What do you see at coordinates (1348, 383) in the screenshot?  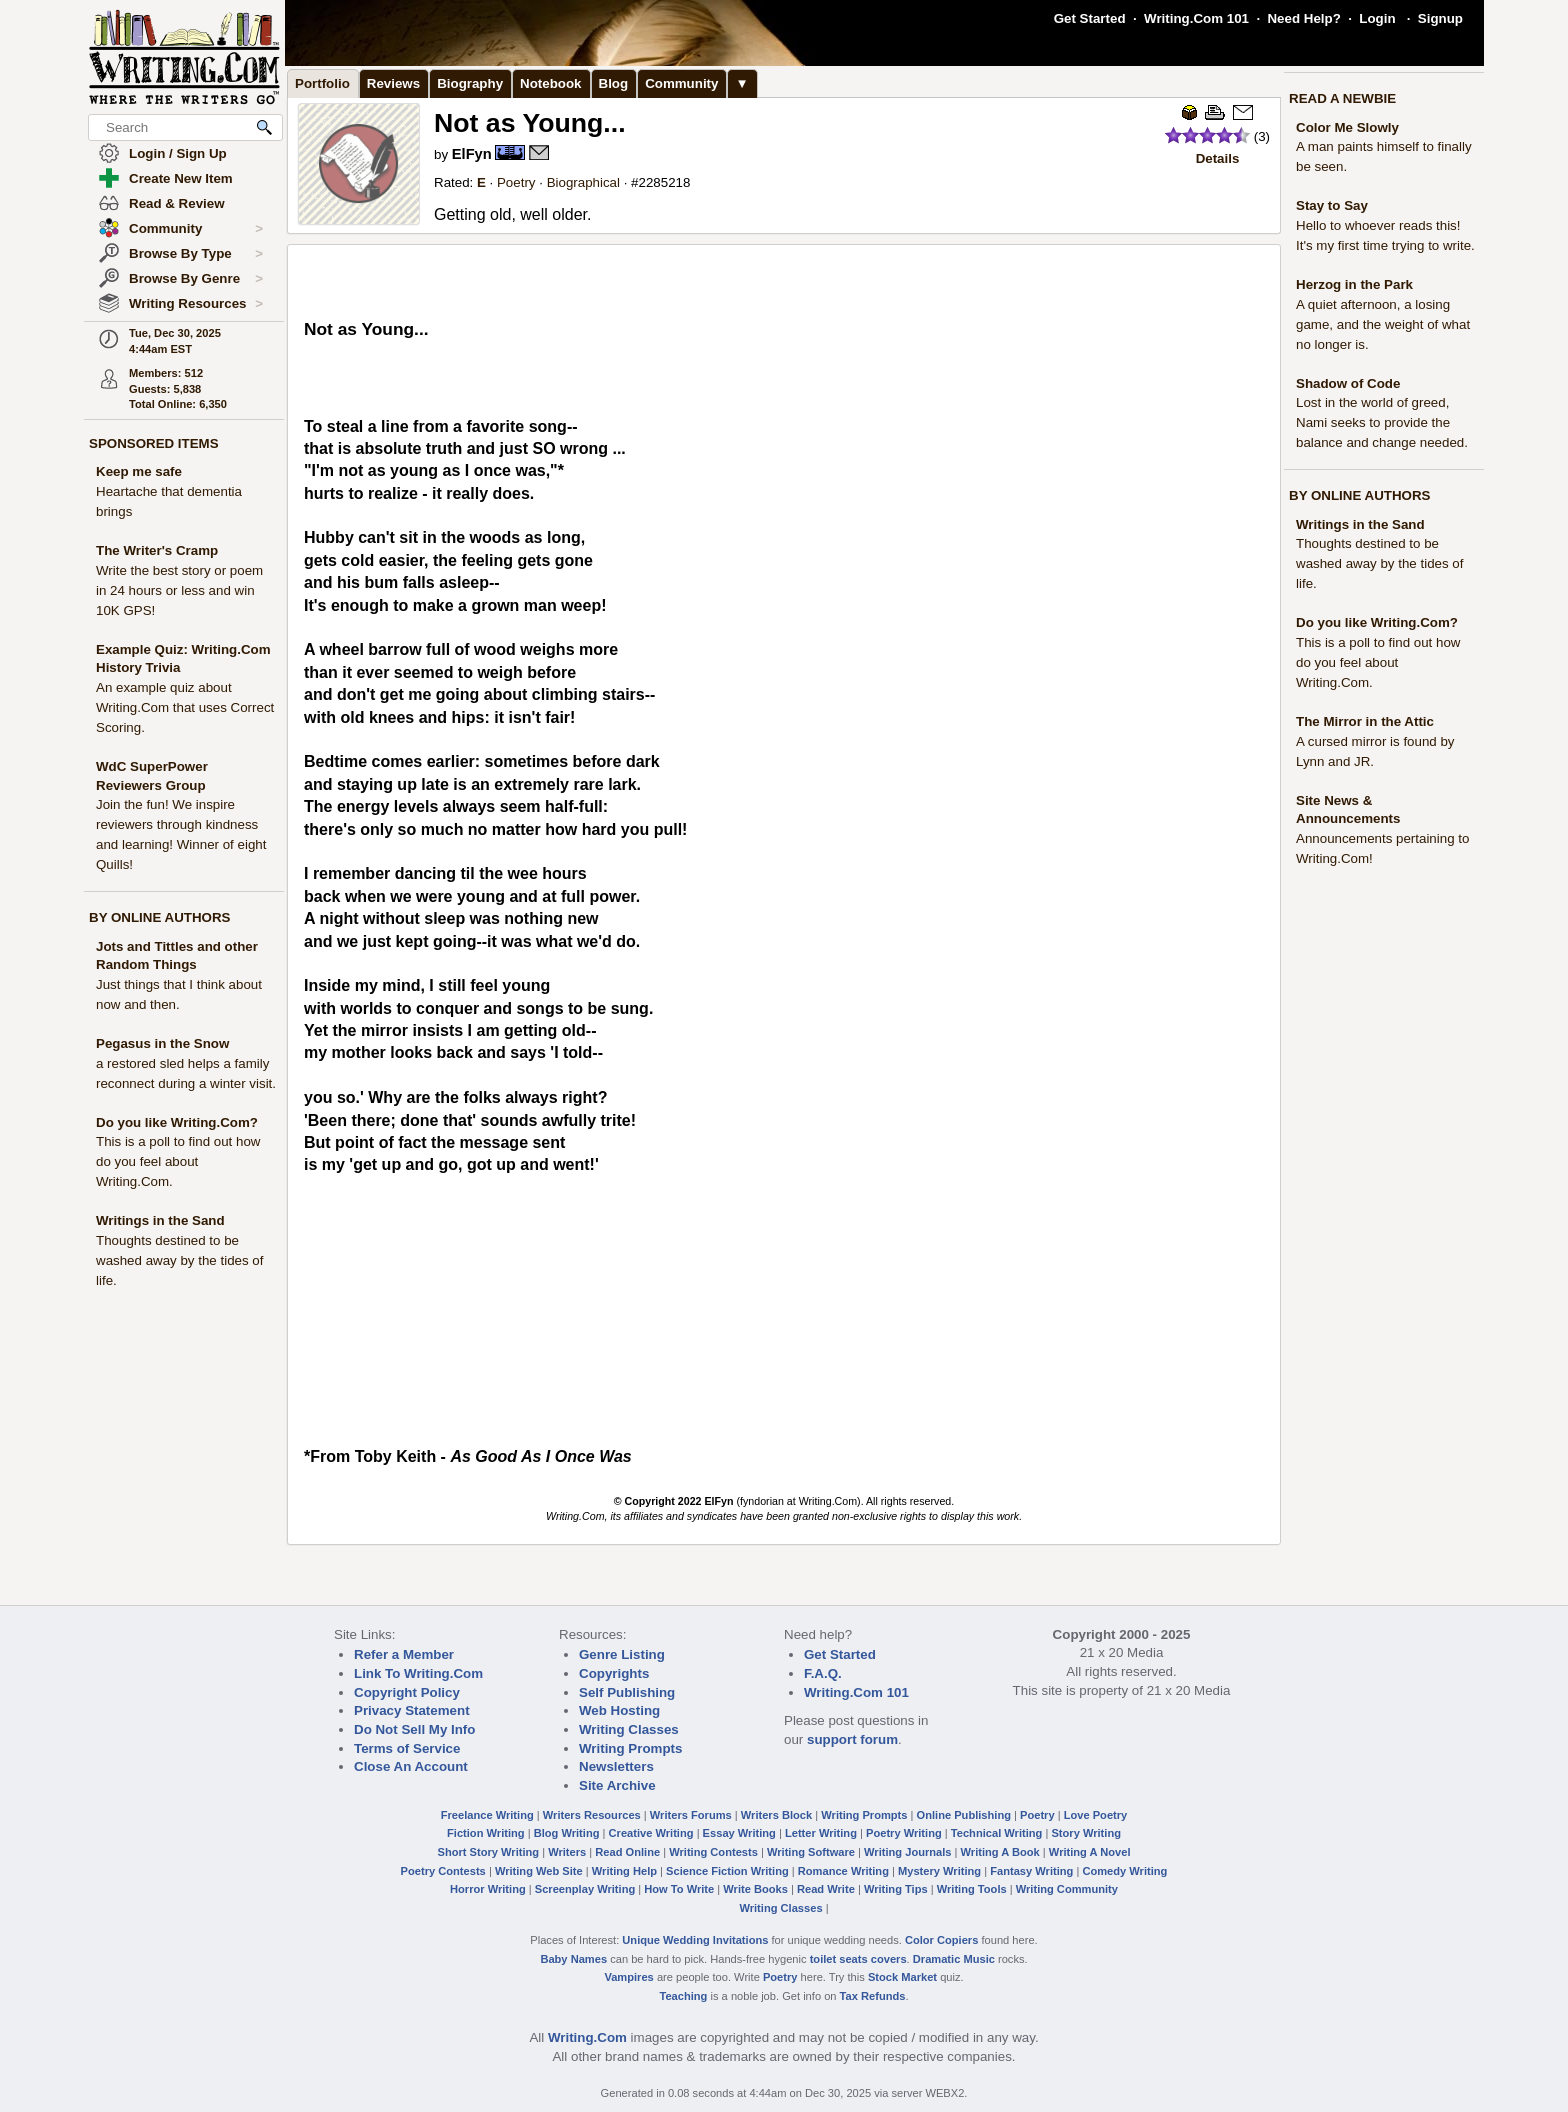 I see `Shadow of Code` at bounding box center [1348, 383].